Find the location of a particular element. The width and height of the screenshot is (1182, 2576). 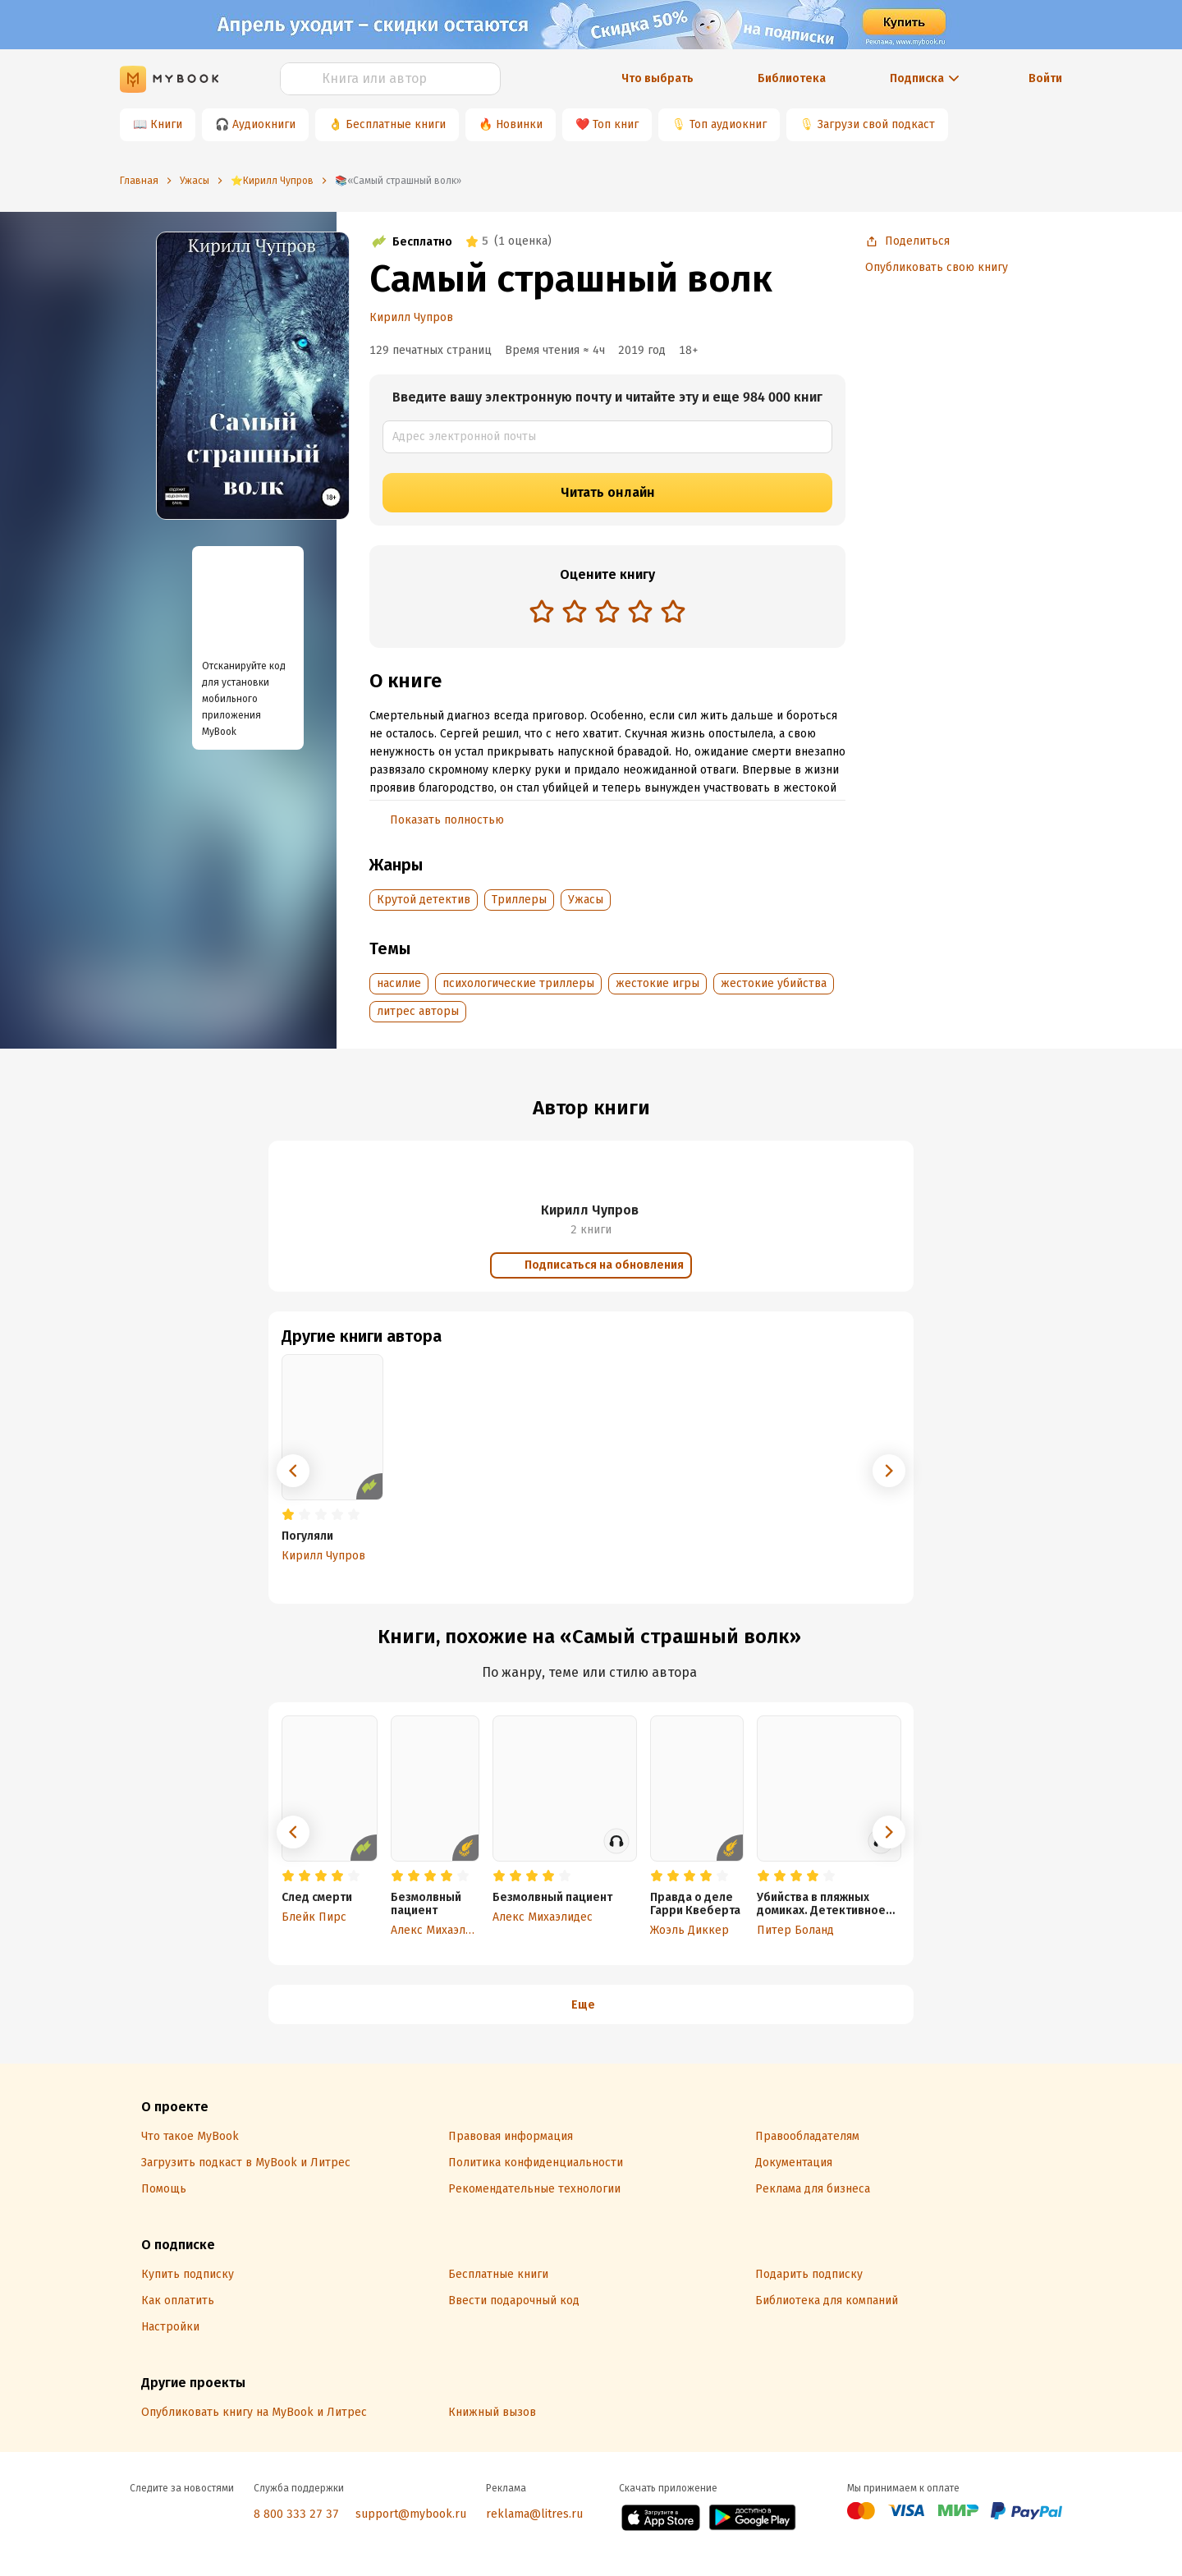

психологические триллеры is located at coordinates (518, 983).